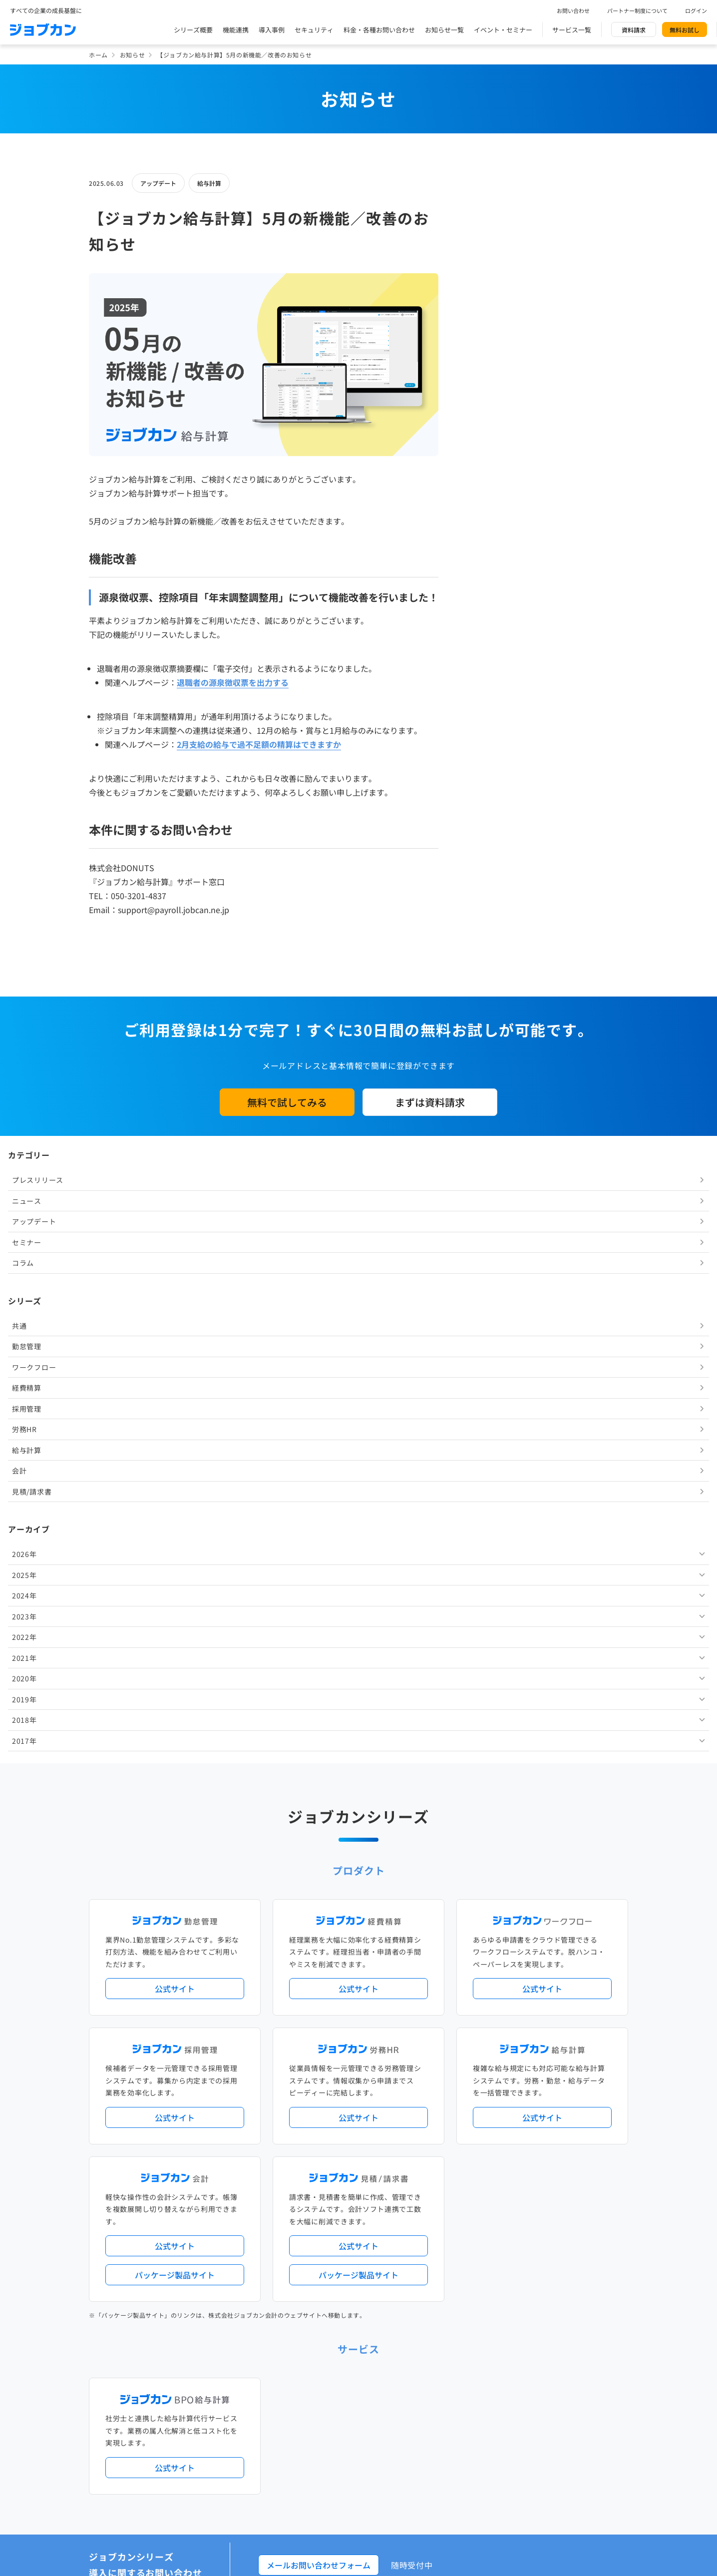  What do you see at coordinates (378, 2175) in the screenshot?
I see `Desktopシリーズ（パッケージ版）` at bounding box center [378, 2175].